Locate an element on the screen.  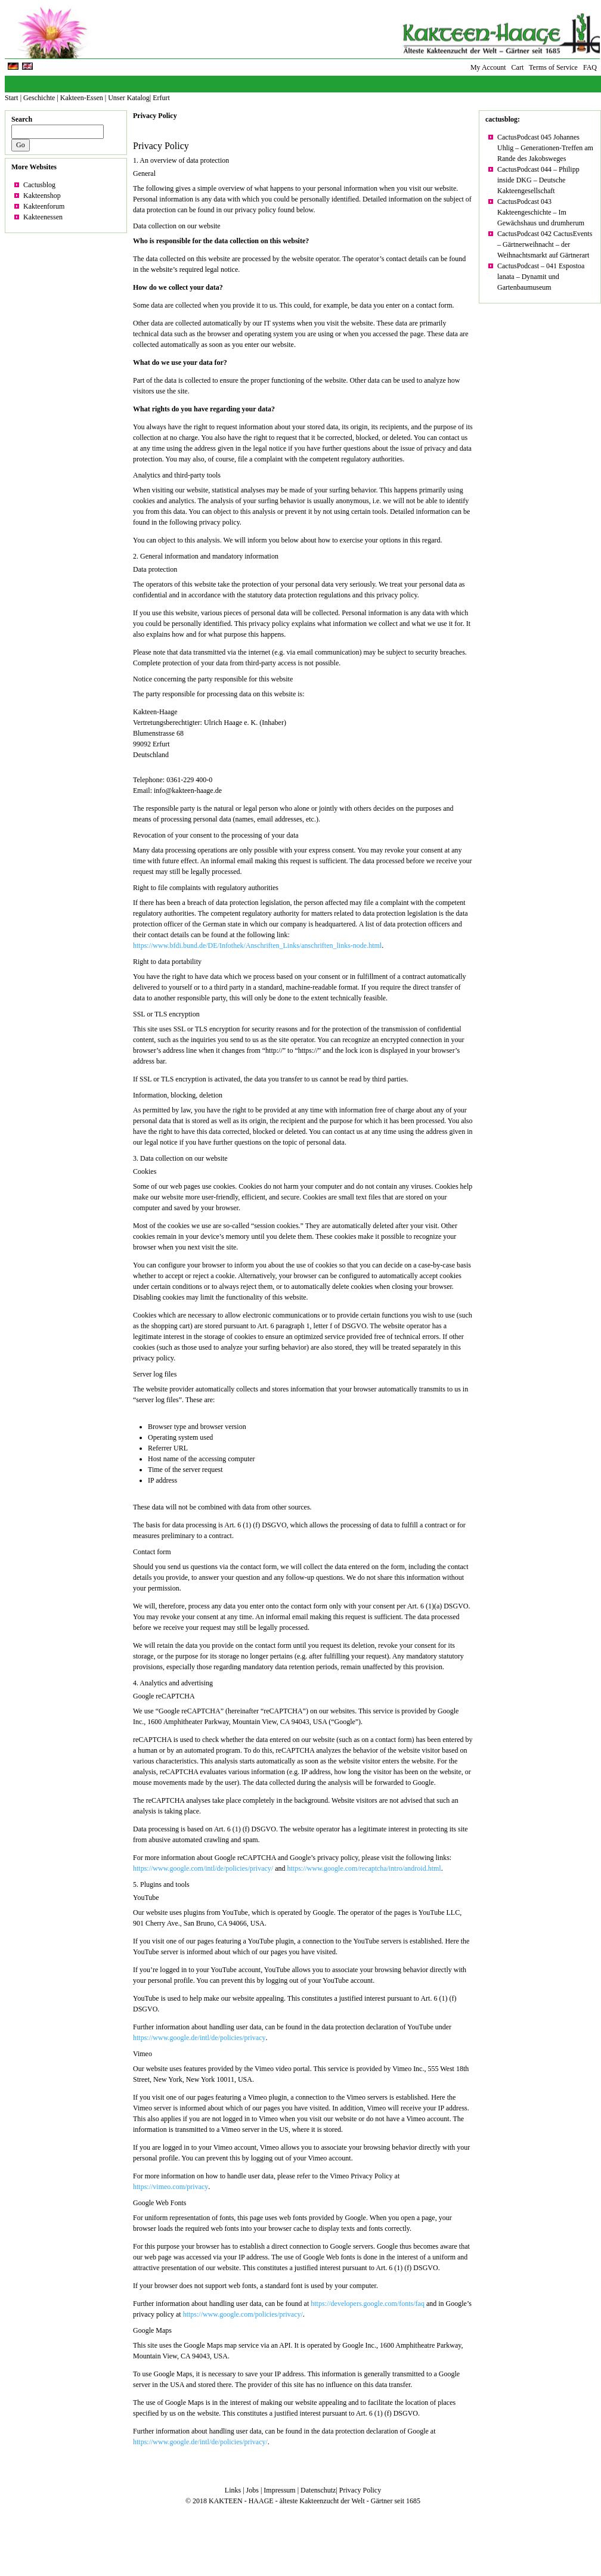
Start is located at coordinates (11, 98).